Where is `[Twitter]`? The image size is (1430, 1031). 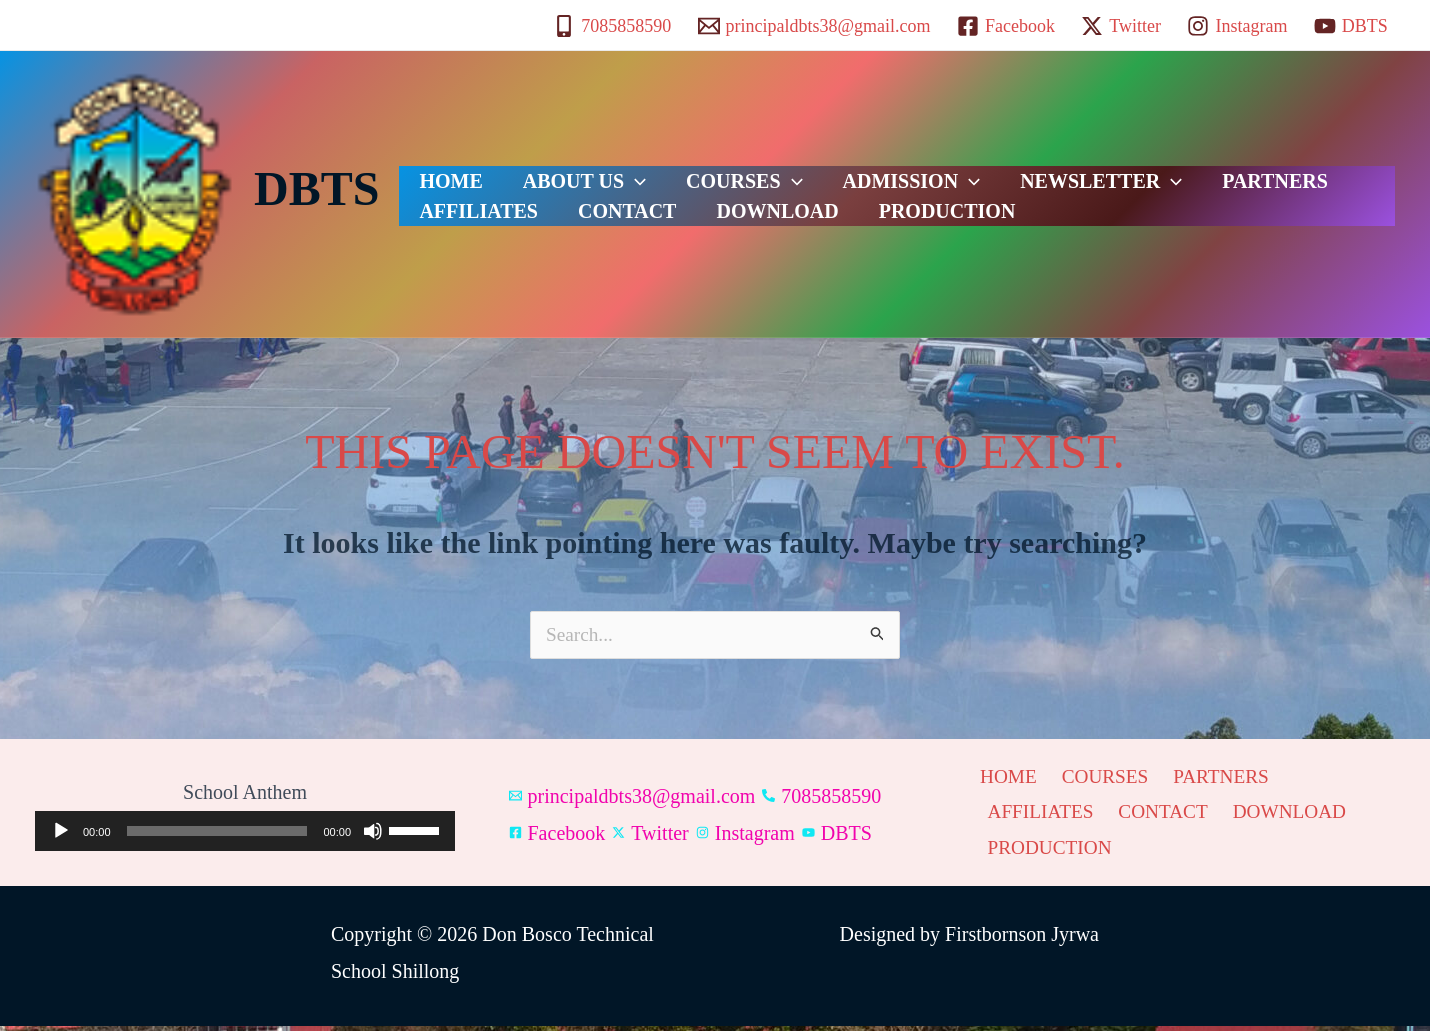
[Twitter] is located at coordinates (1121, 26).